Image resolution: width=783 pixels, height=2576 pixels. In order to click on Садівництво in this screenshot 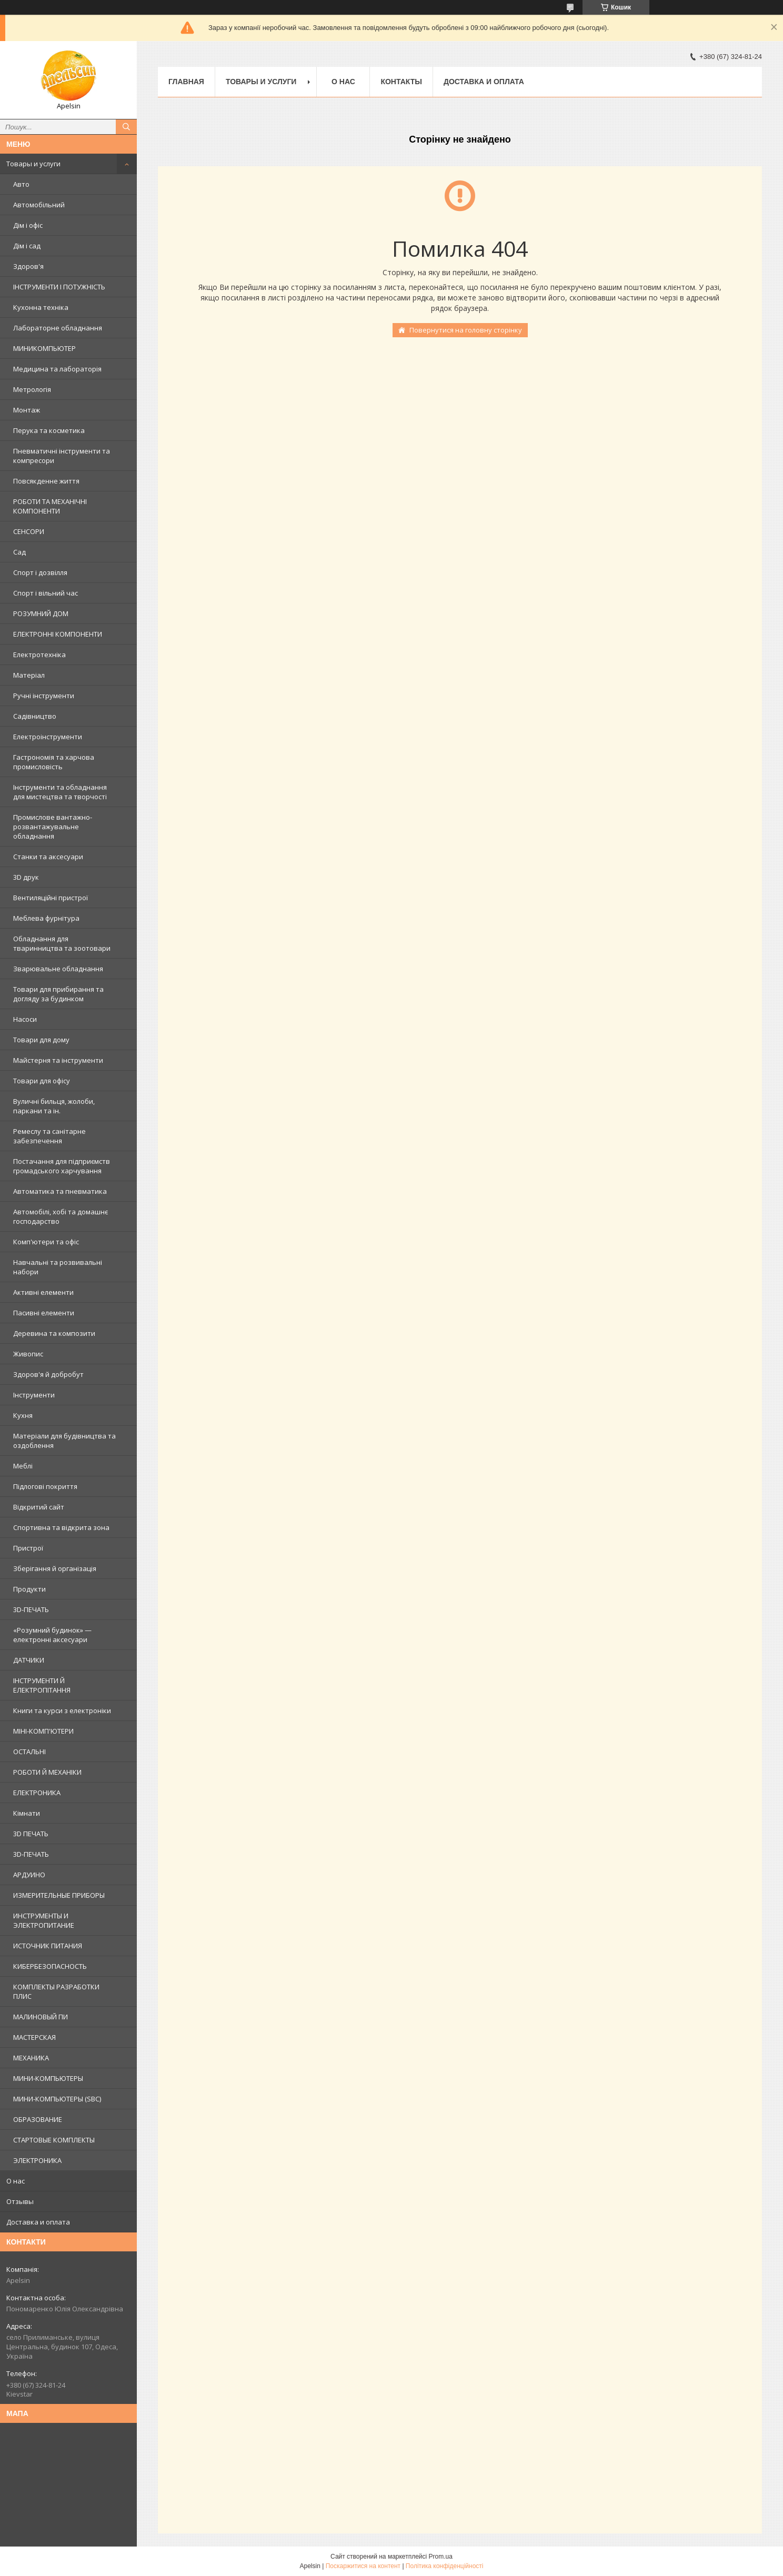, I will do `click(34, 716)`.